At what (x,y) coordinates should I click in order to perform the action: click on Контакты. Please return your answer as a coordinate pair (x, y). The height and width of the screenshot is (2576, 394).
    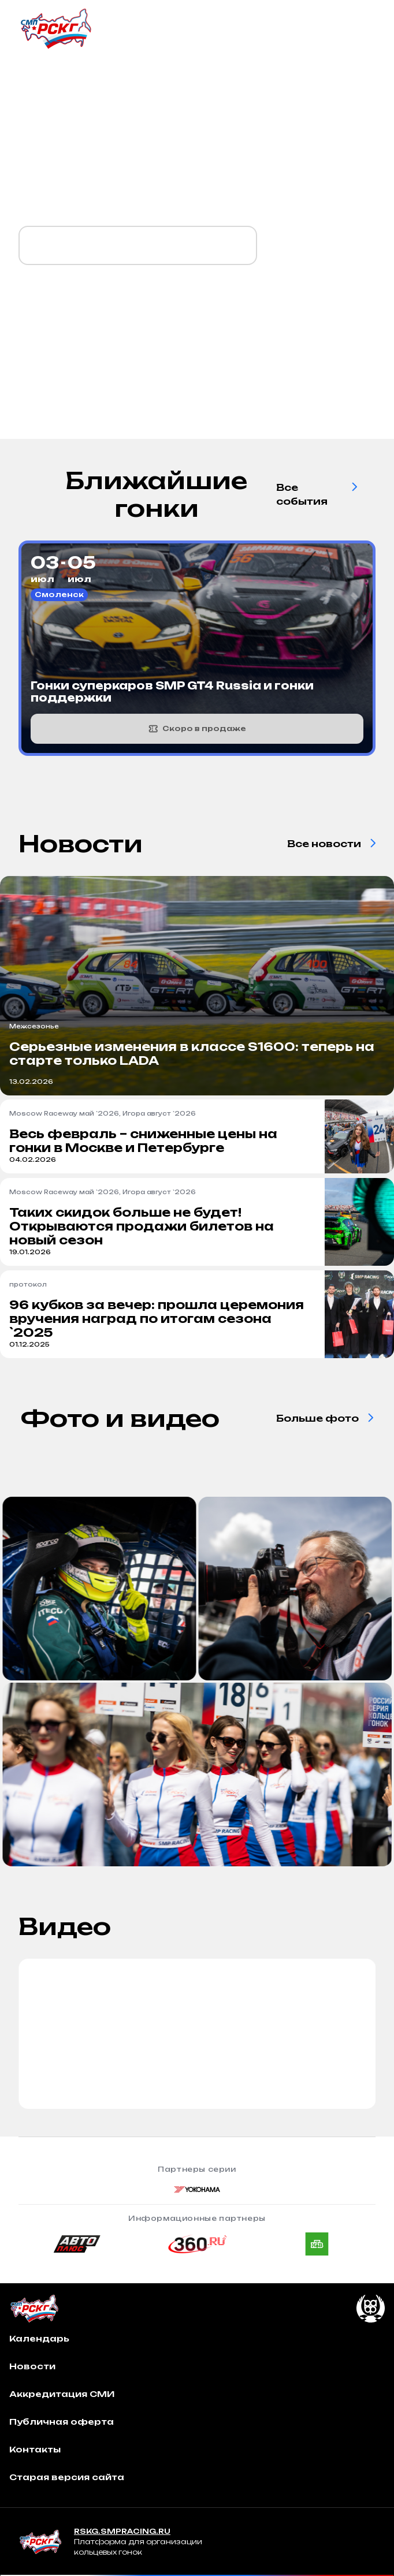
    Looking at the image, I should click on (35, 2449).